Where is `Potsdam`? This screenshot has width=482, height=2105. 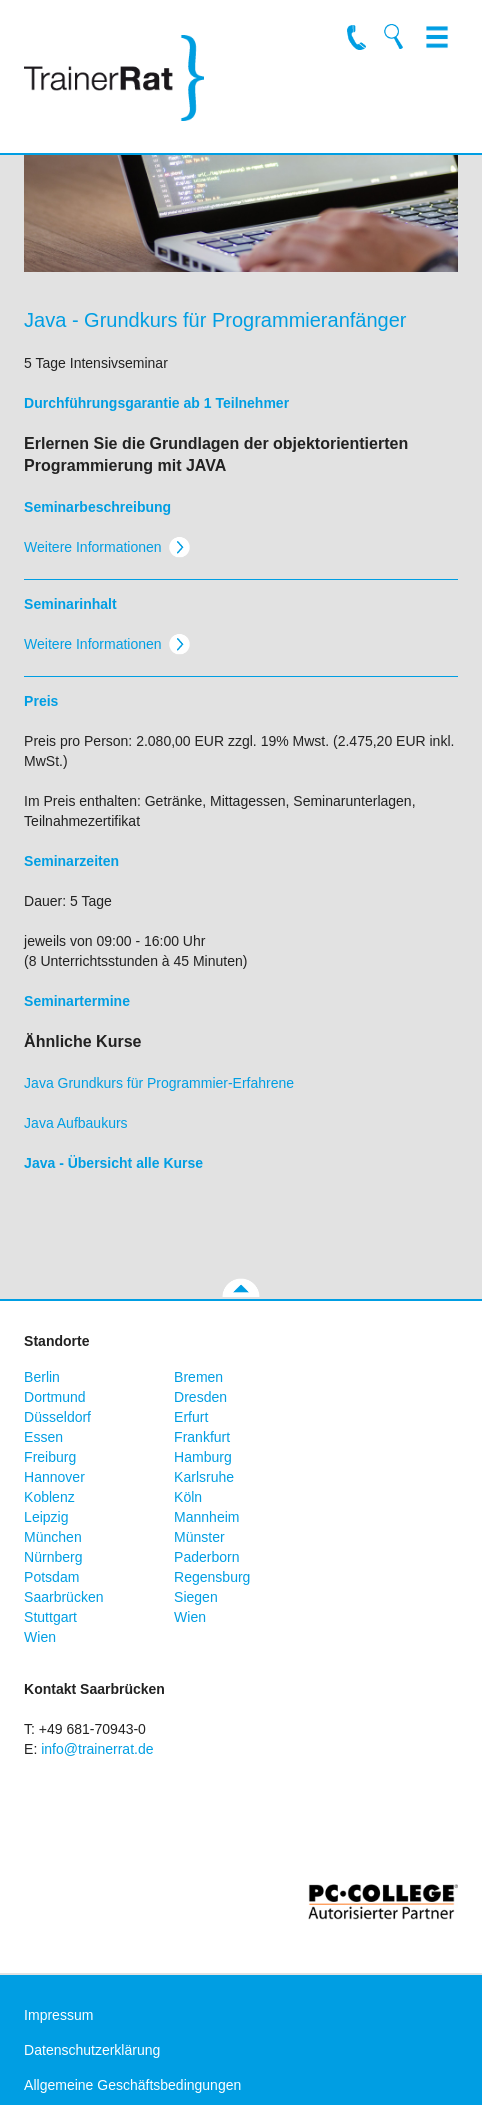 Potsdam is located at coordinates (51, 1577).